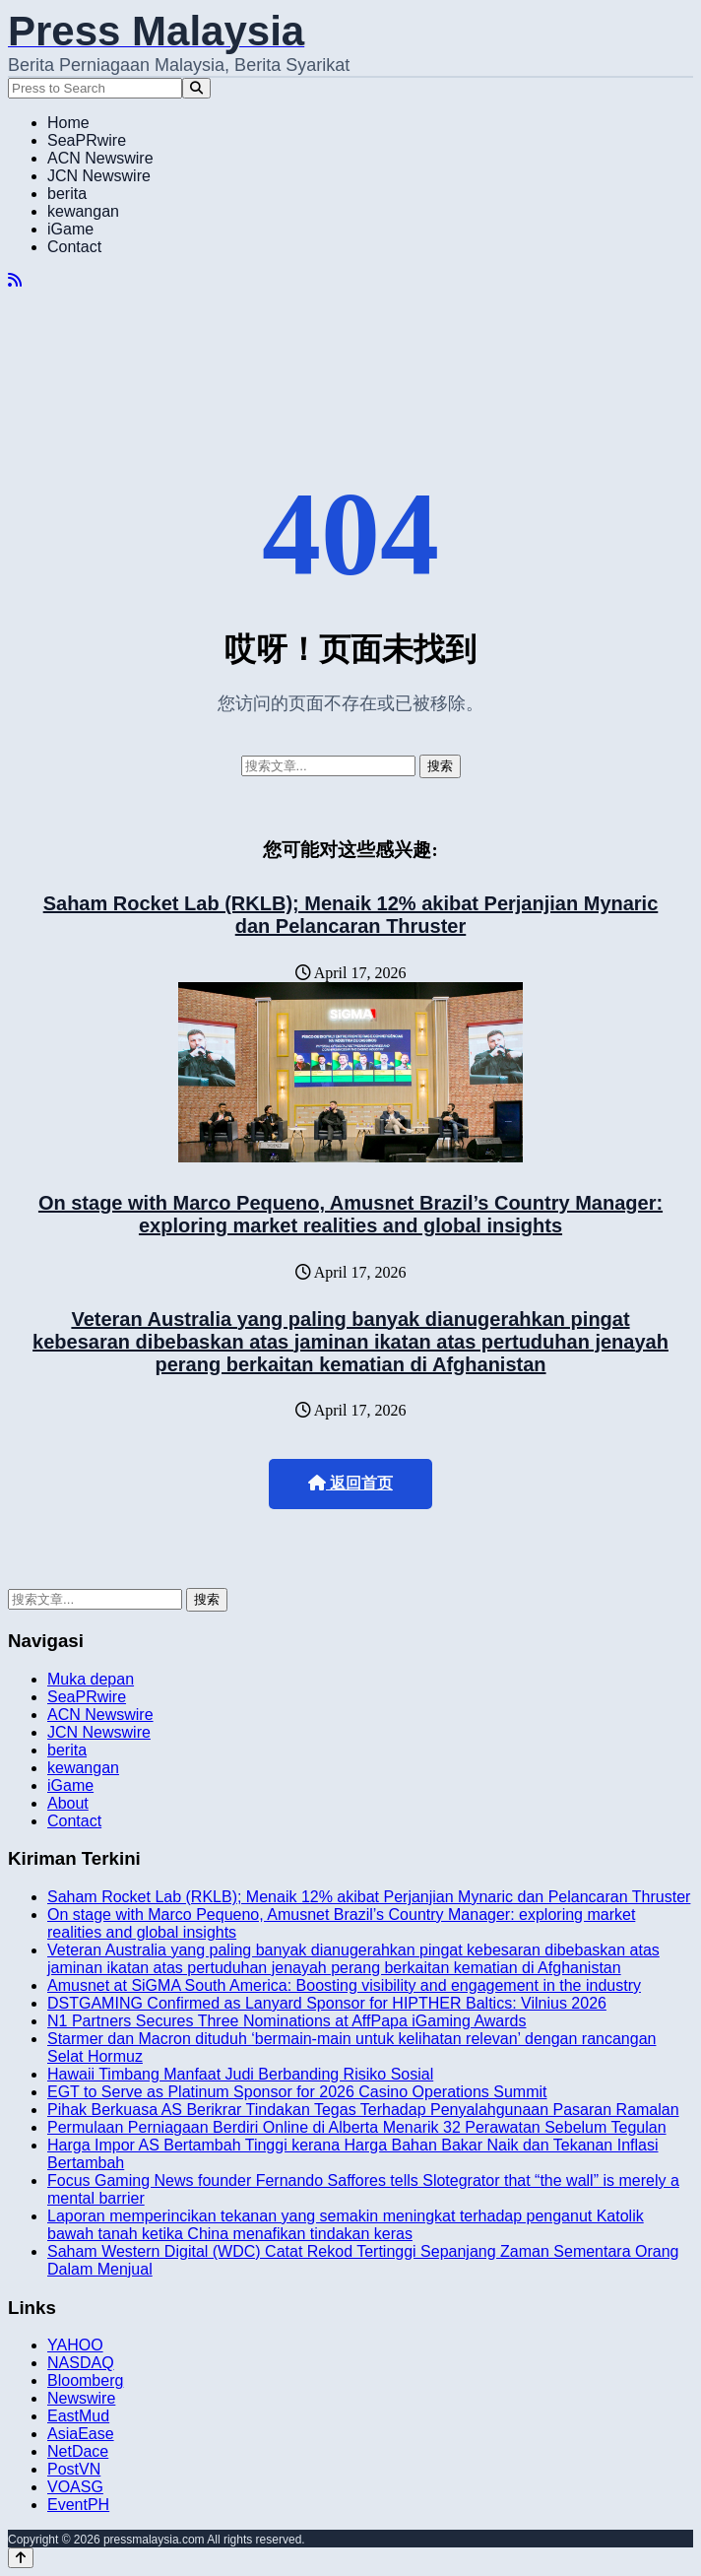 This screenshot has width=701, height=2576. Describe the element at coordinates (15, 280) in the screenshot. I see `[RSS]` at that location.